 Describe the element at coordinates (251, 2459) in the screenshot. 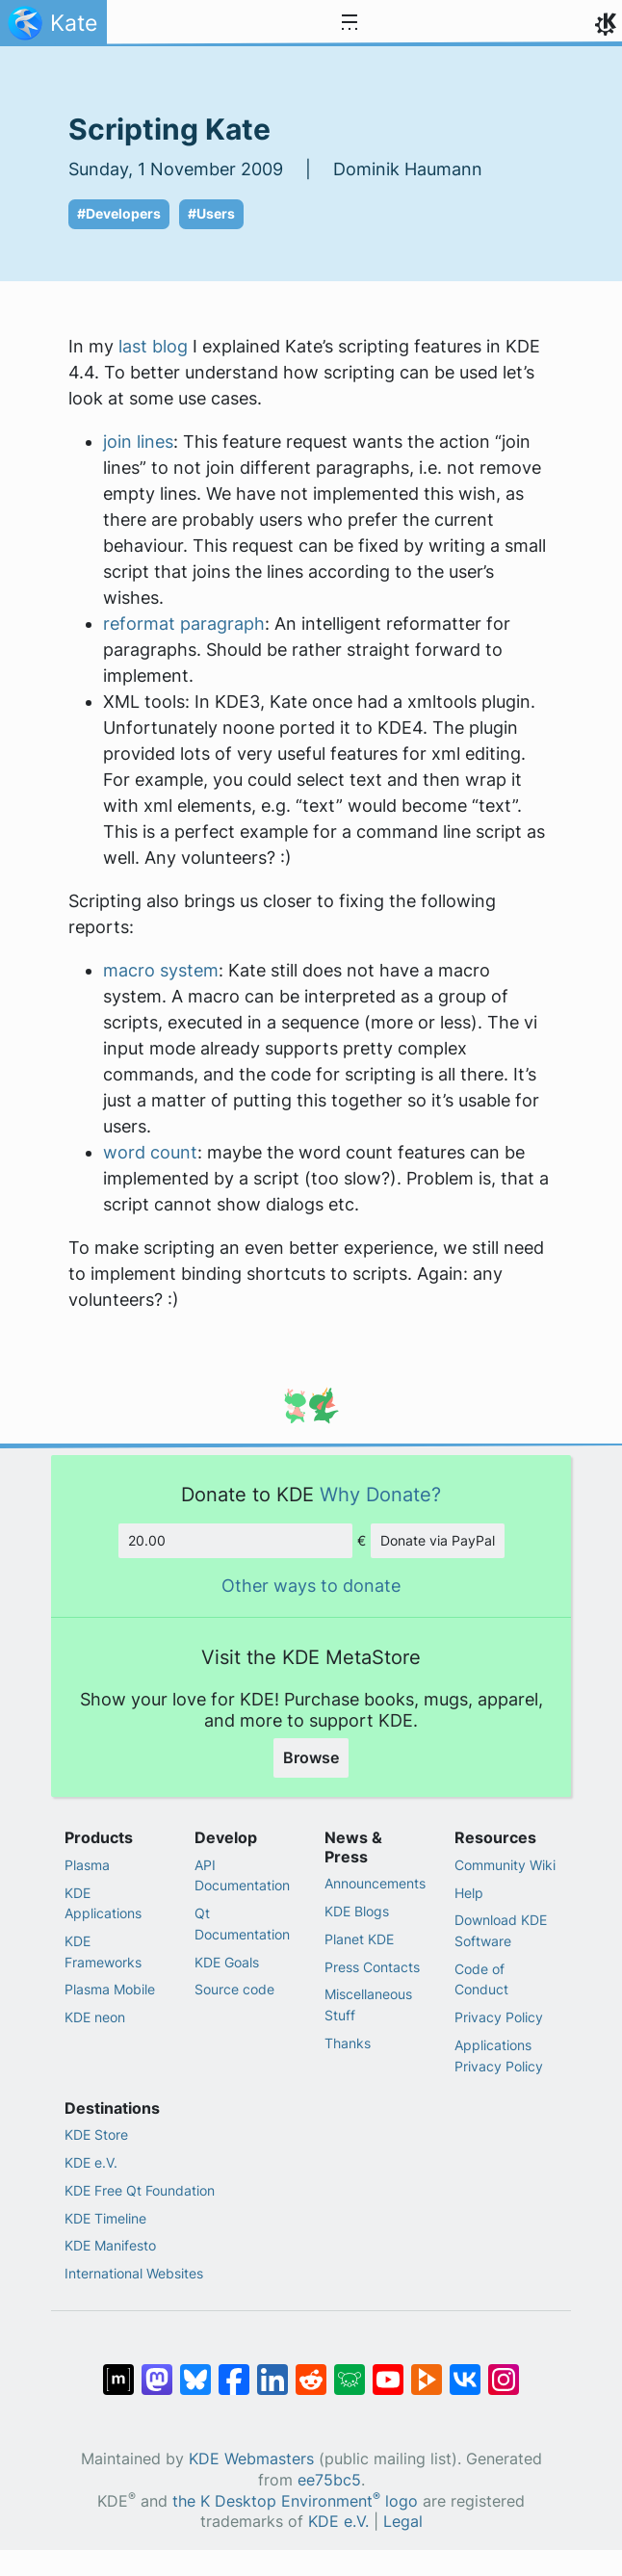

I see `KDE Webmasters` at that location.